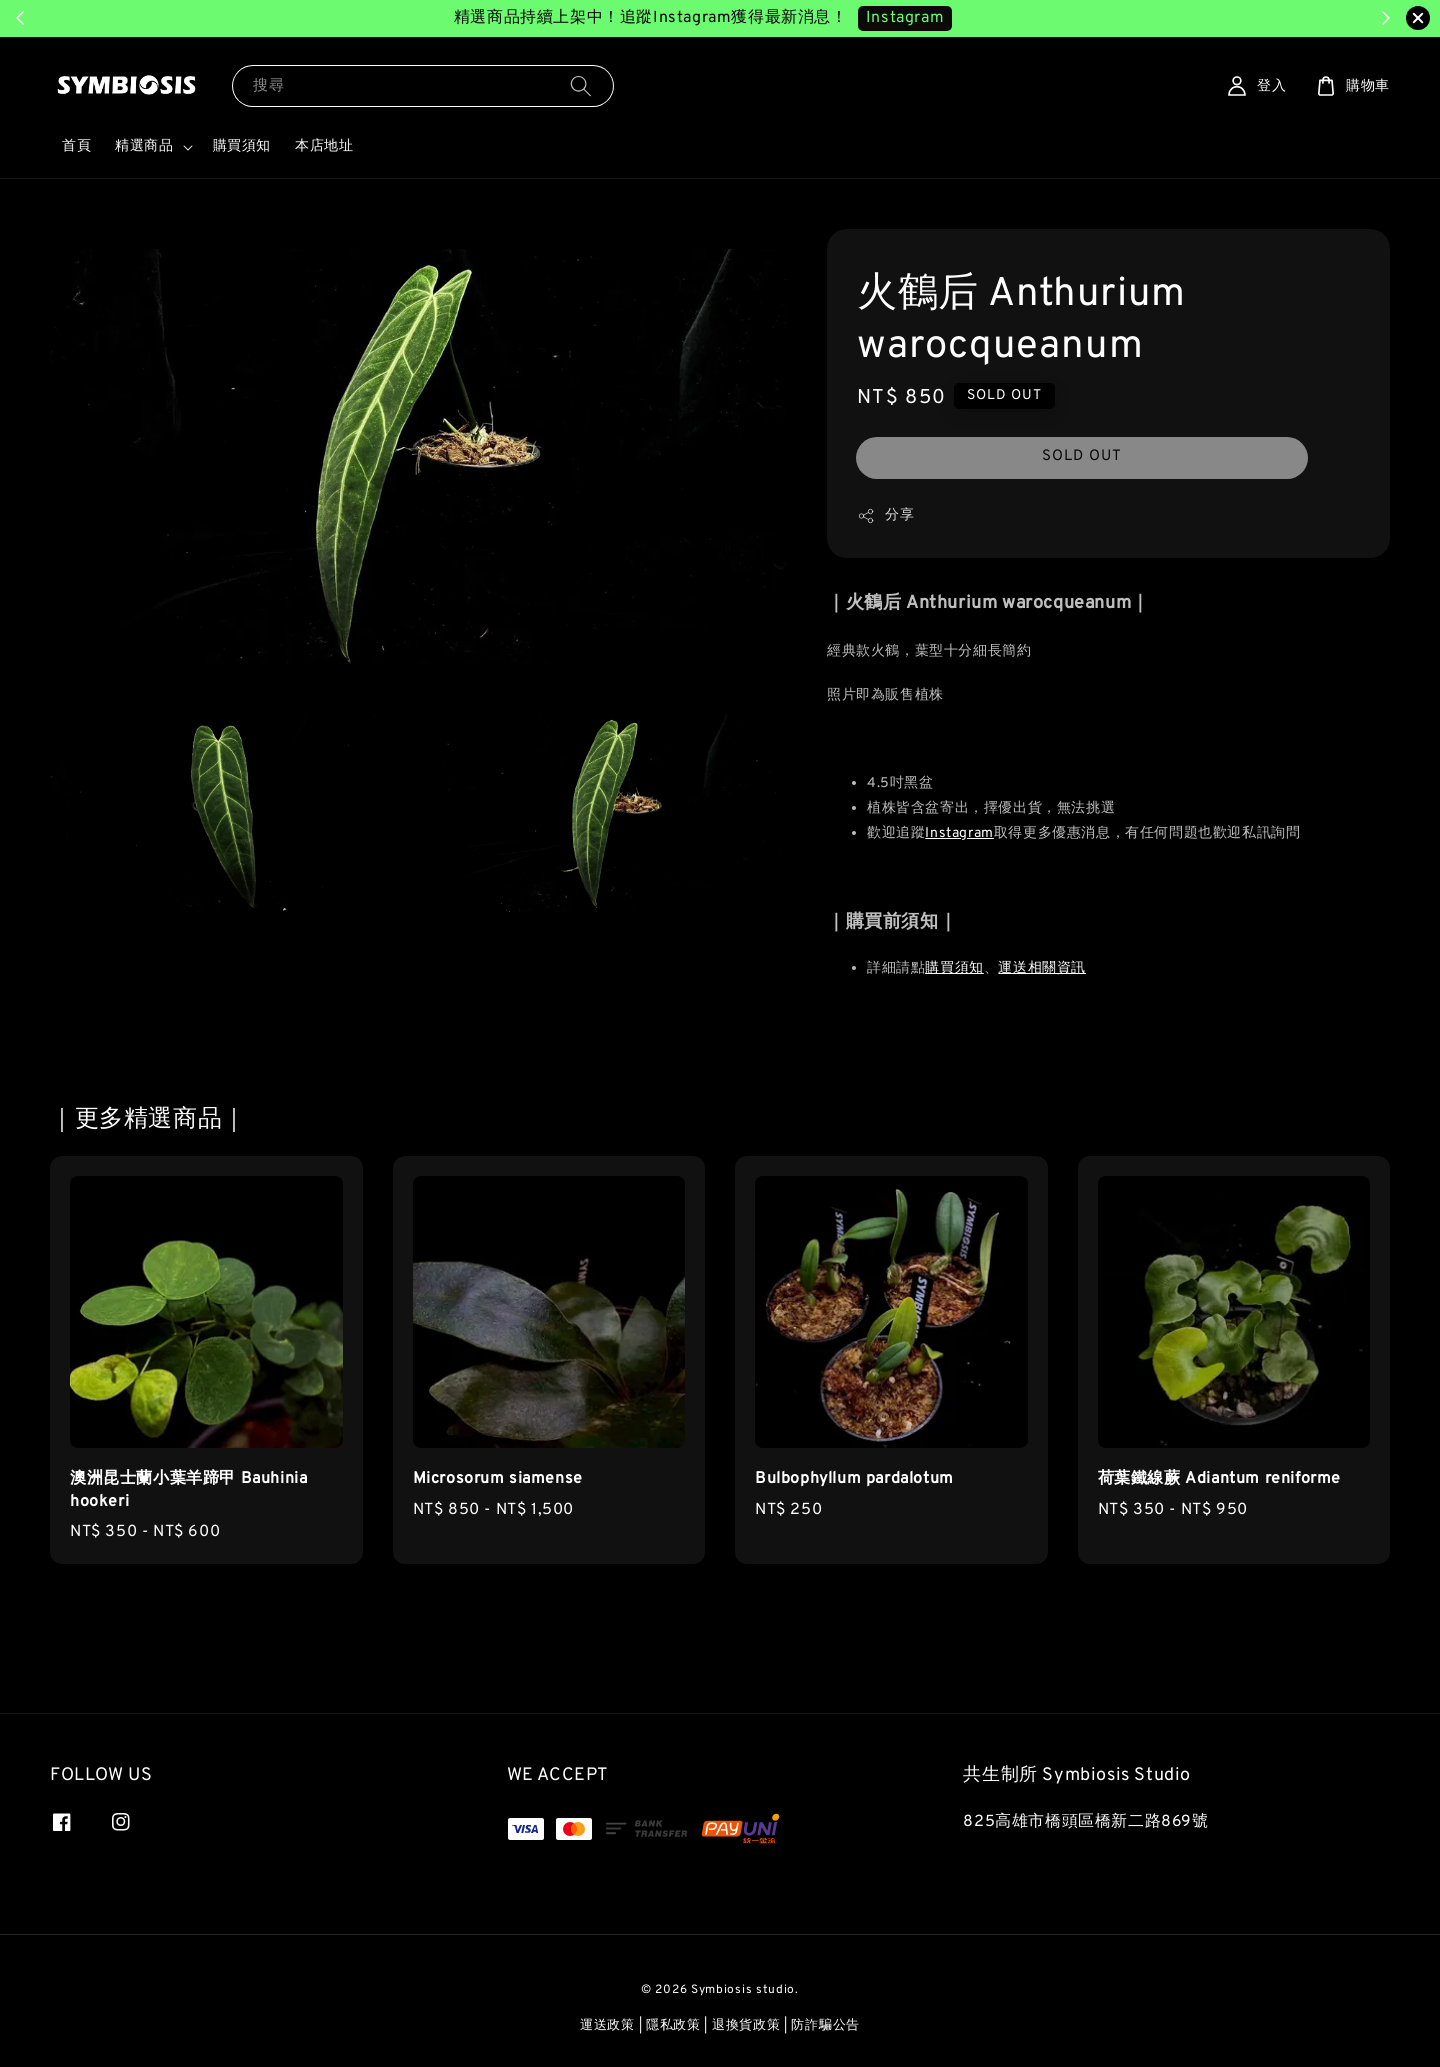 The image size is (1440, 2067). I want to click on 隱私政策, so click(673, 2026).